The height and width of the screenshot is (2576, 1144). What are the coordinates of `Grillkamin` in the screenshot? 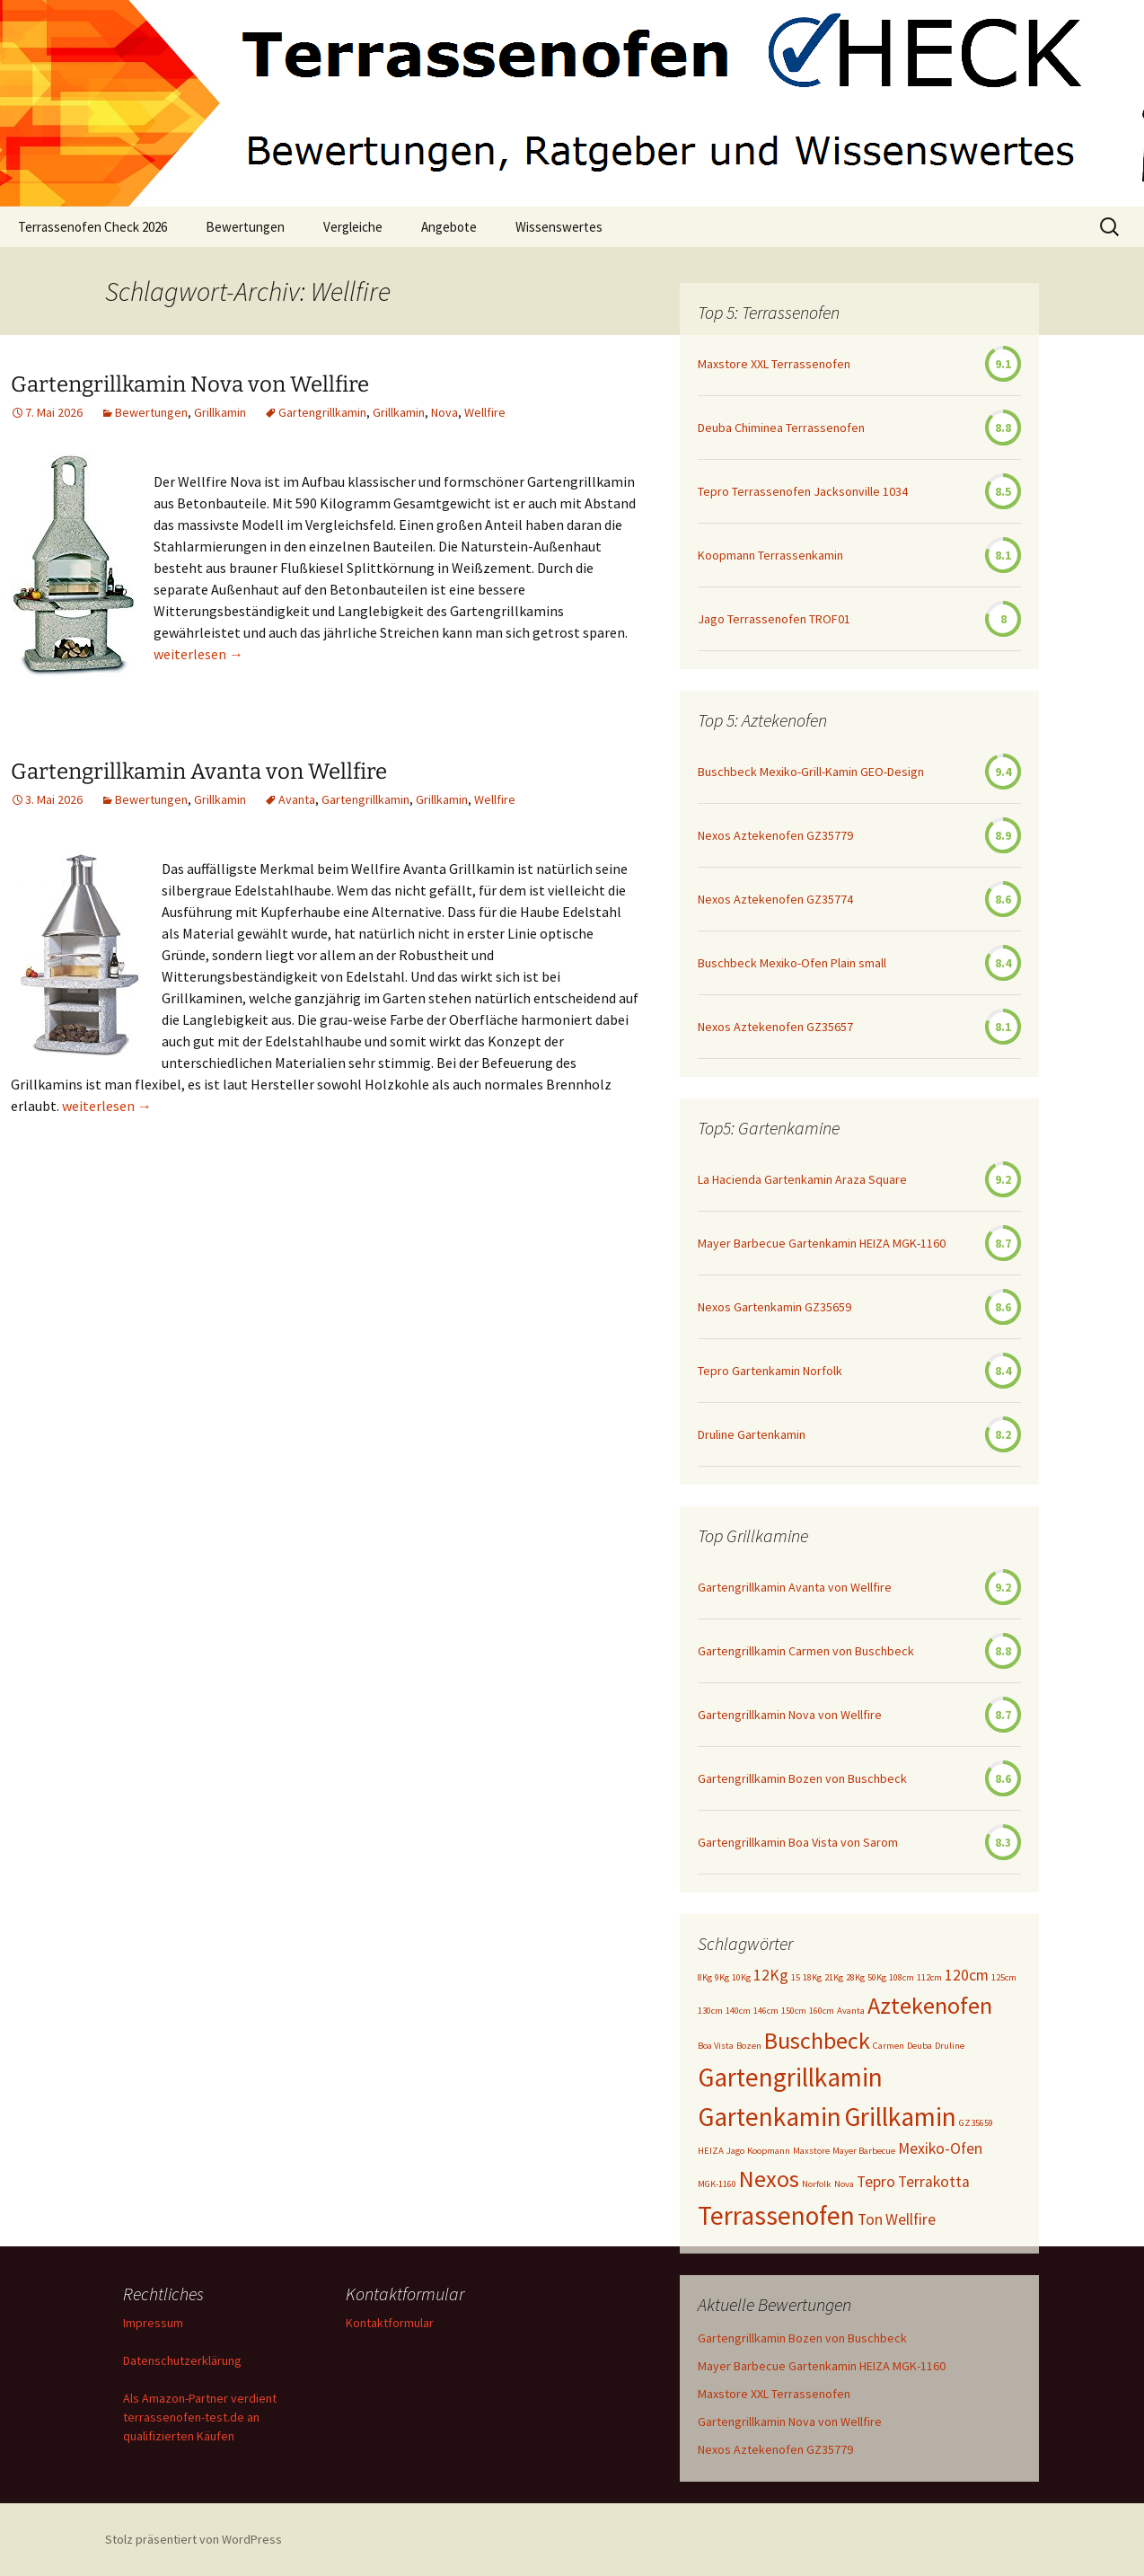 It's located at (220, 412).